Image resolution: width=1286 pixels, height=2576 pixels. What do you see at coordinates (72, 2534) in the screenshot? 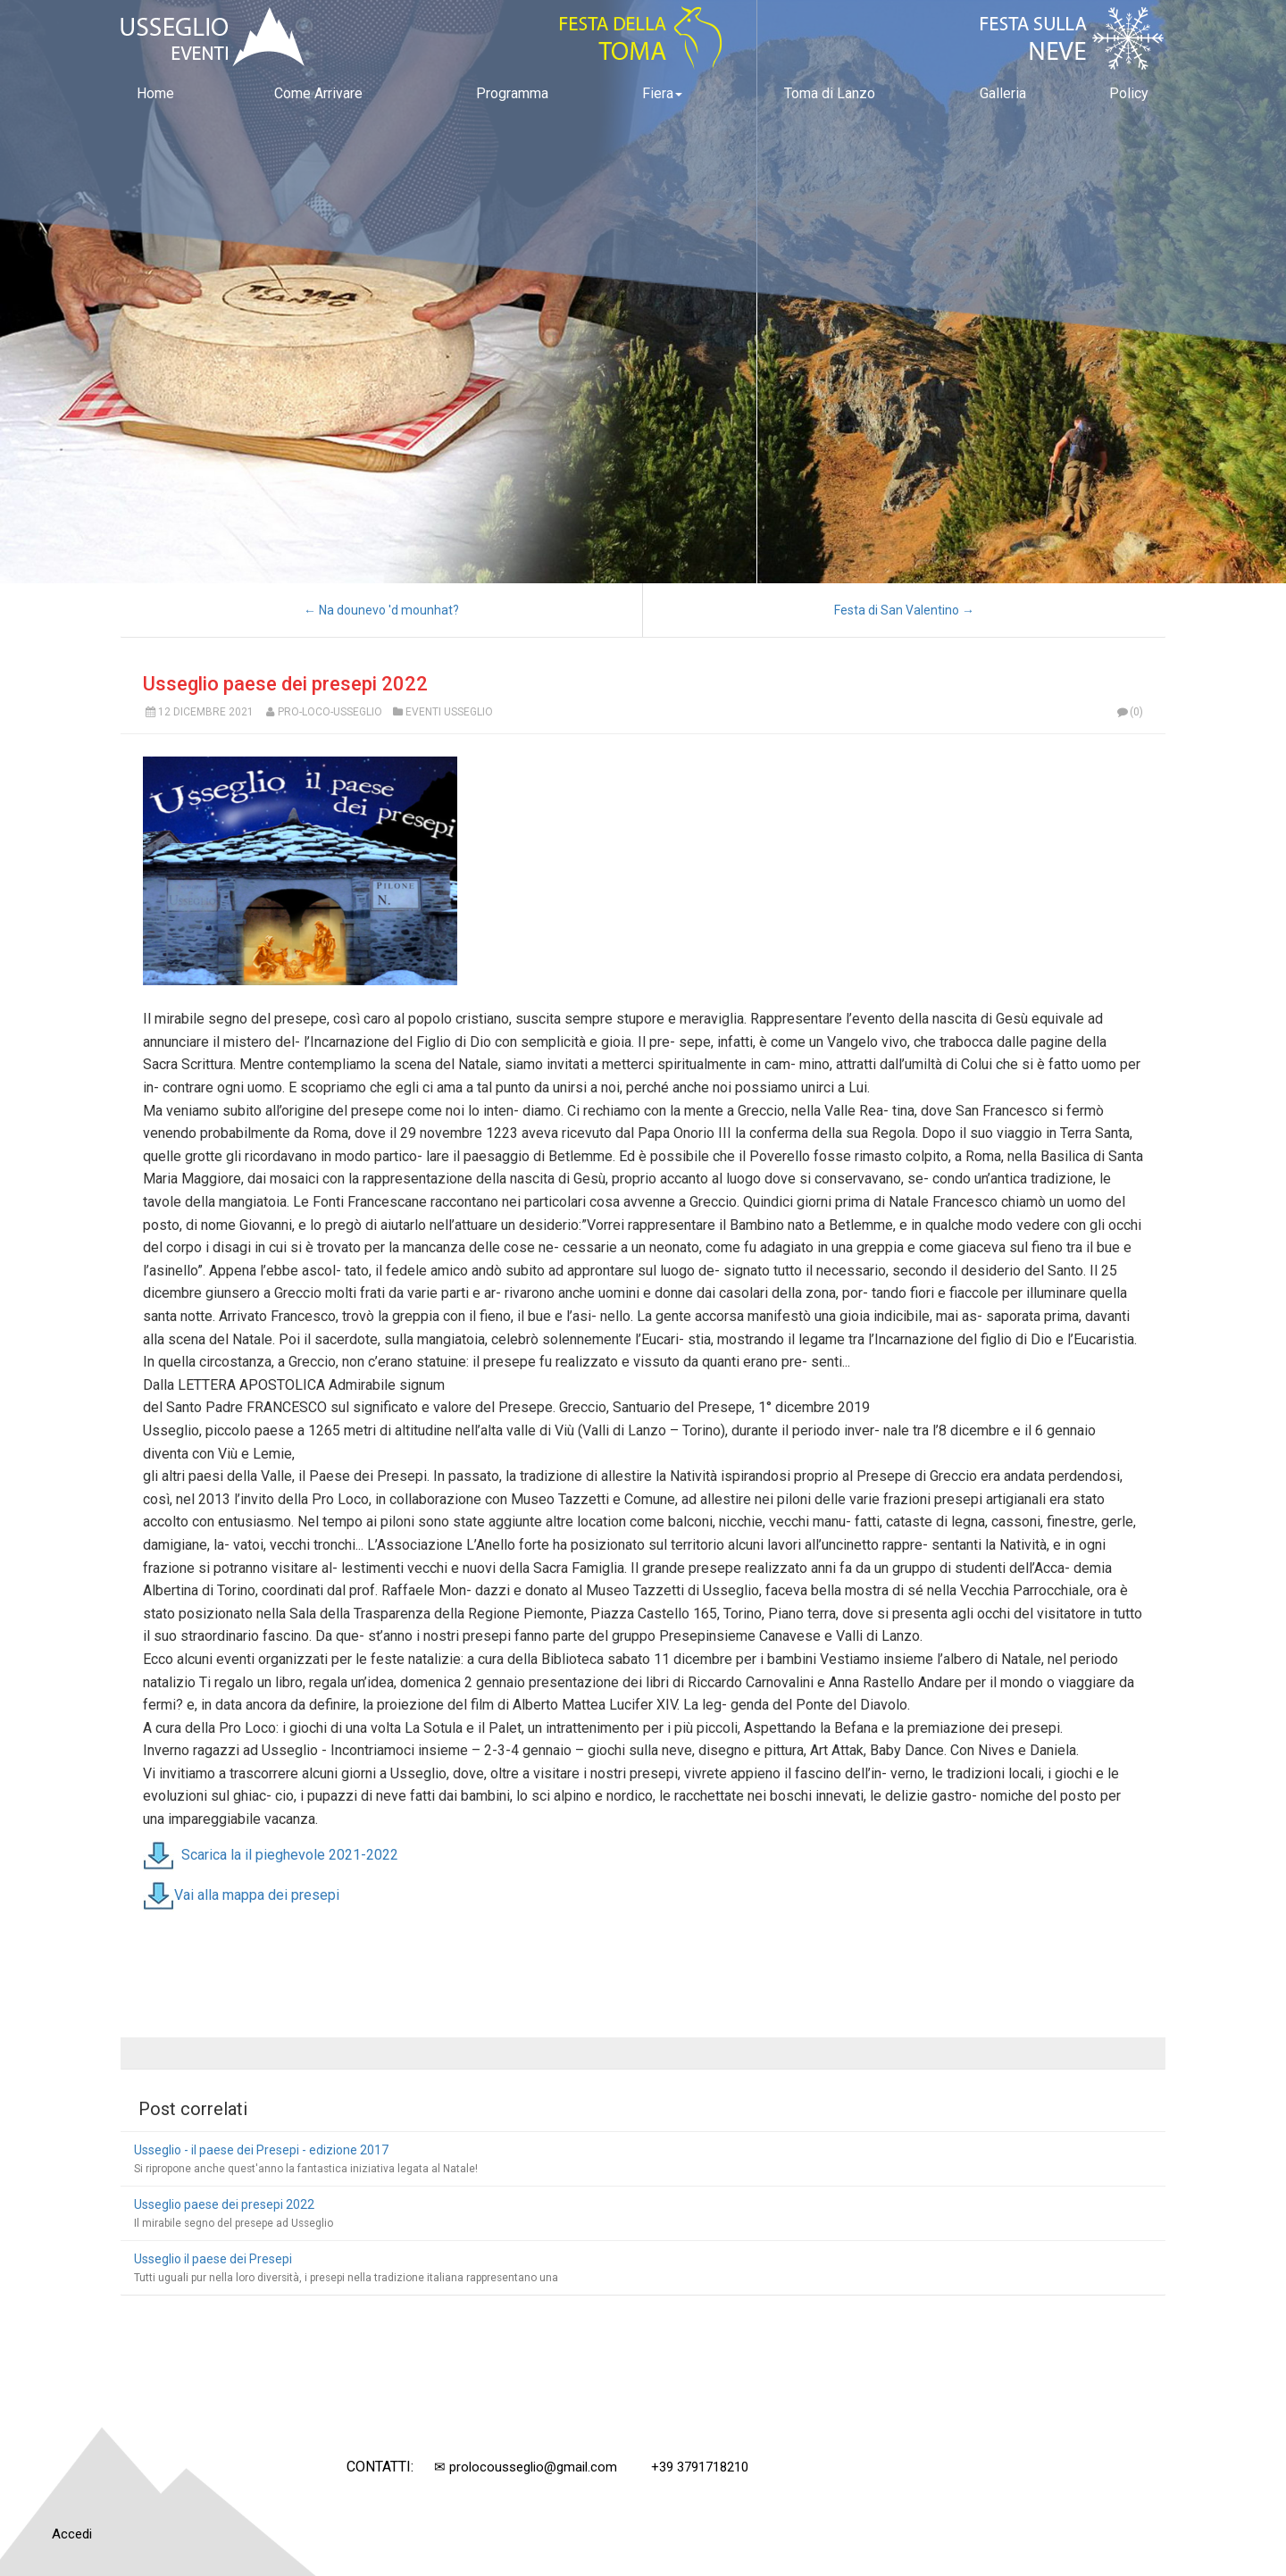
I see `Accedi` at bounding box center [72, 2534].